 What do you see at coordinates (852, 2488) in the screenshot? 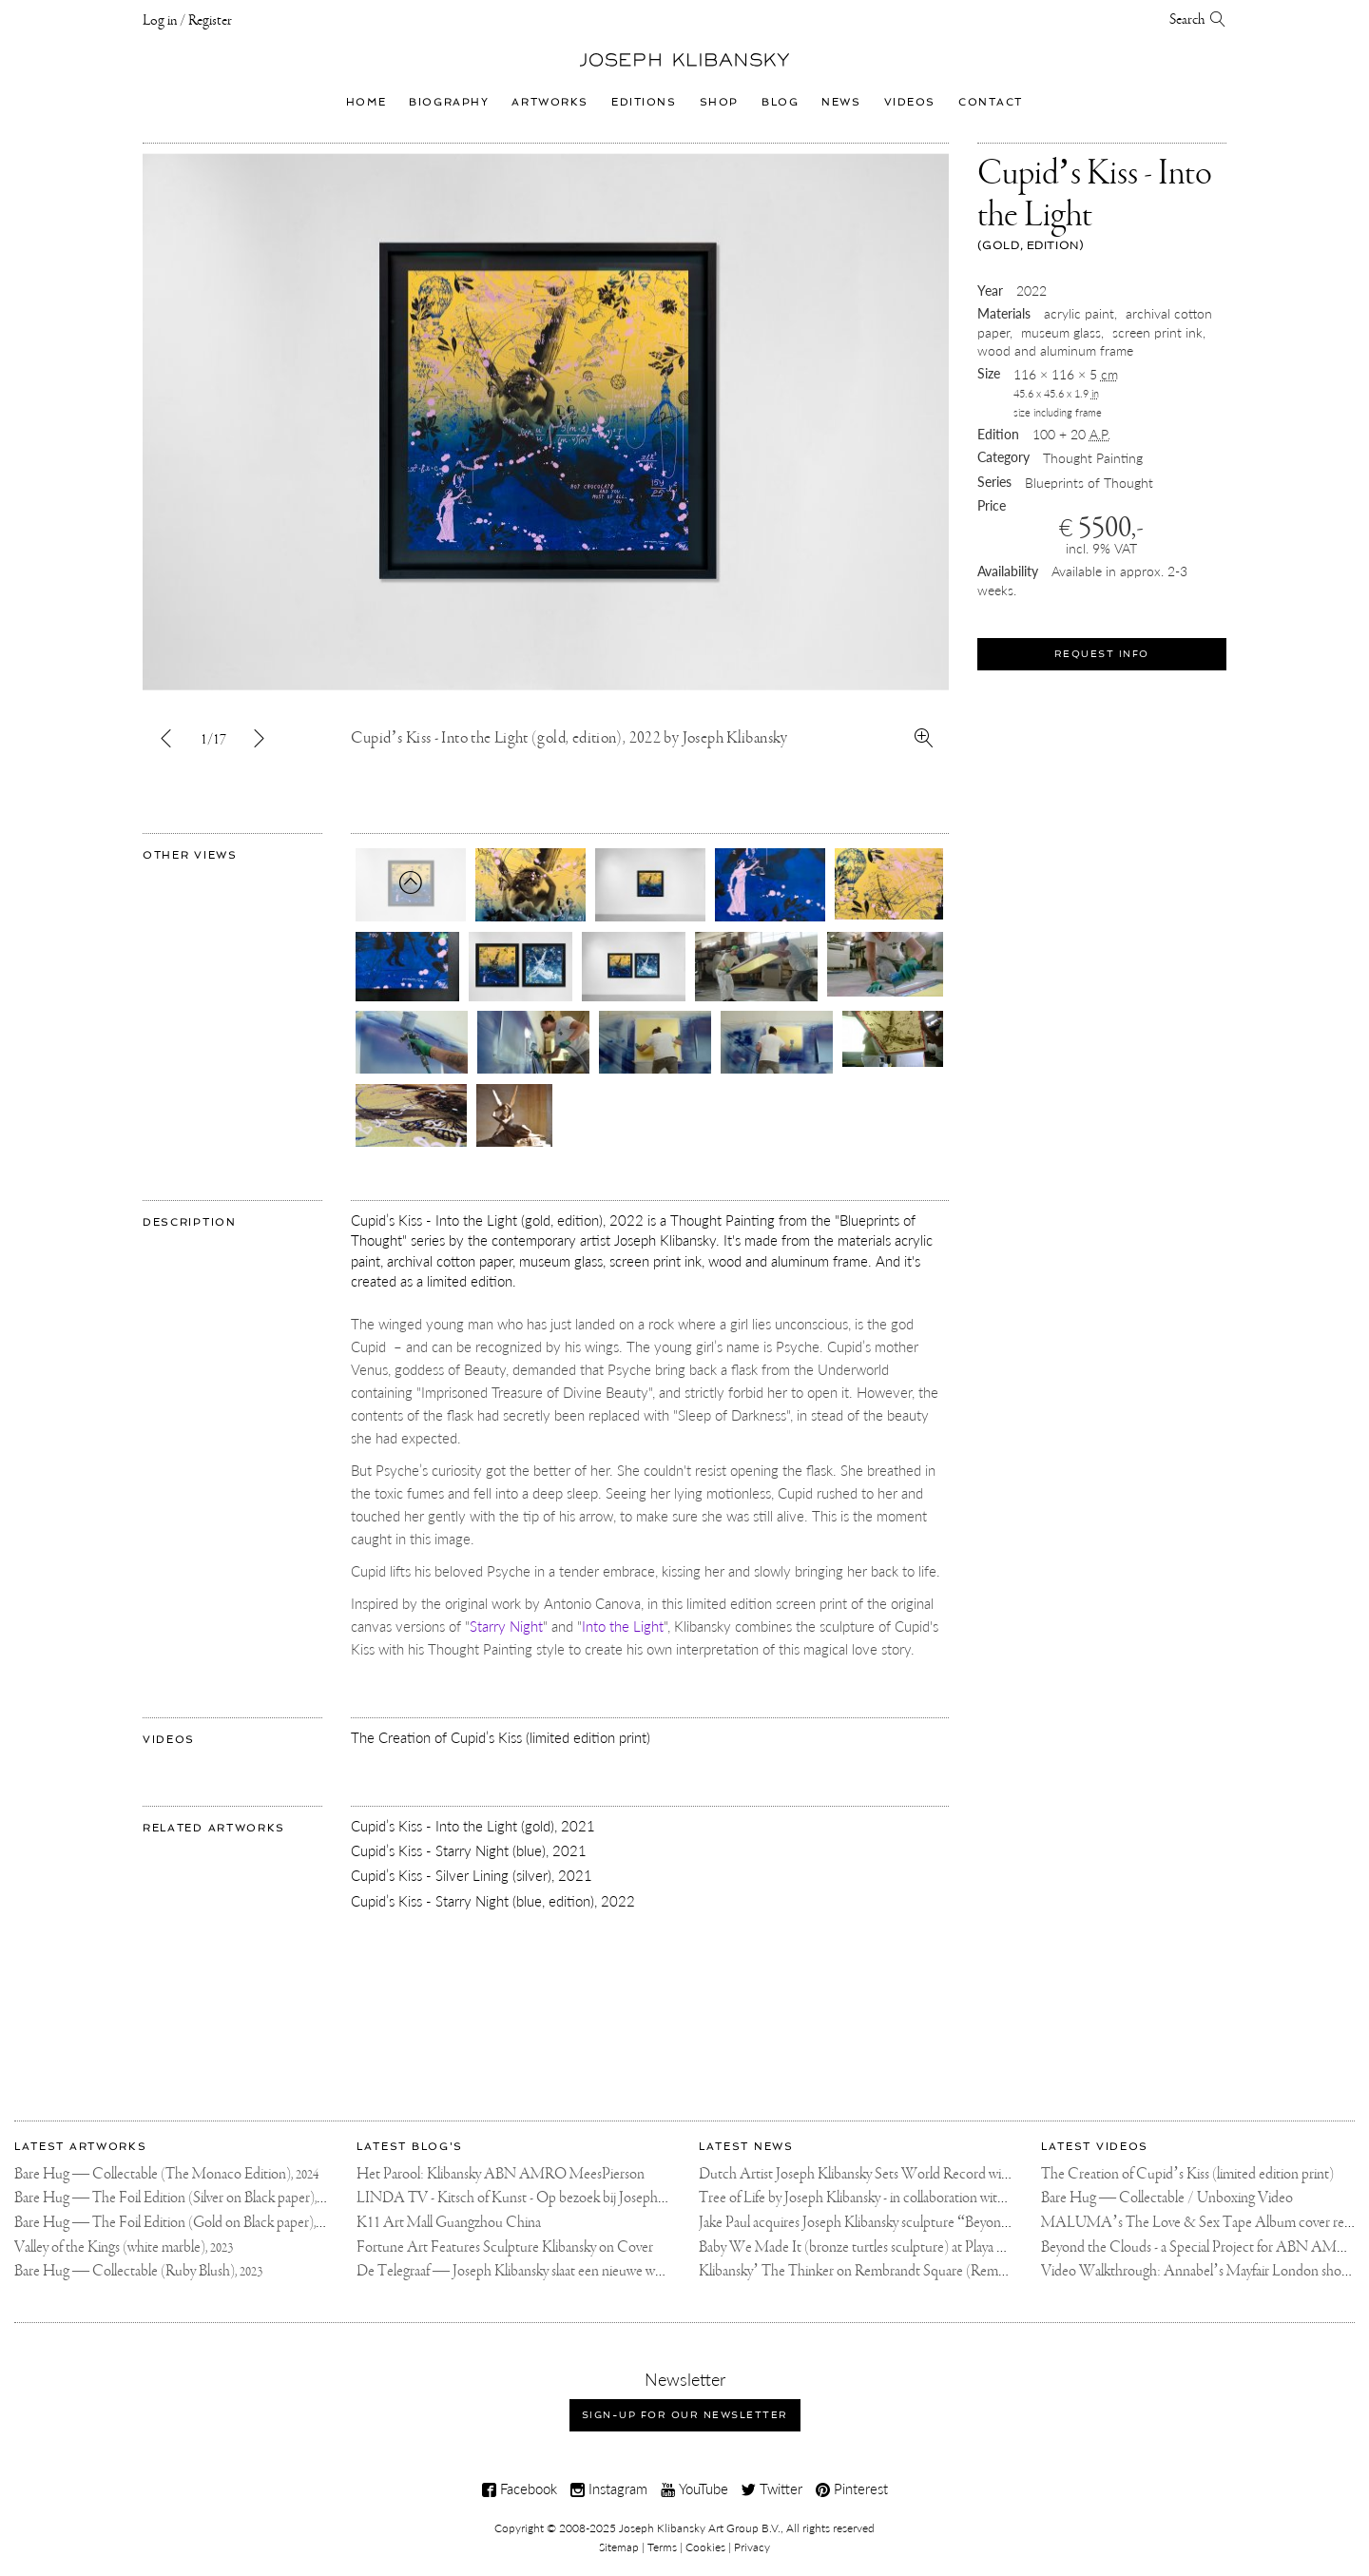
I see `Pinterest` at bounding box center [852, 2488].